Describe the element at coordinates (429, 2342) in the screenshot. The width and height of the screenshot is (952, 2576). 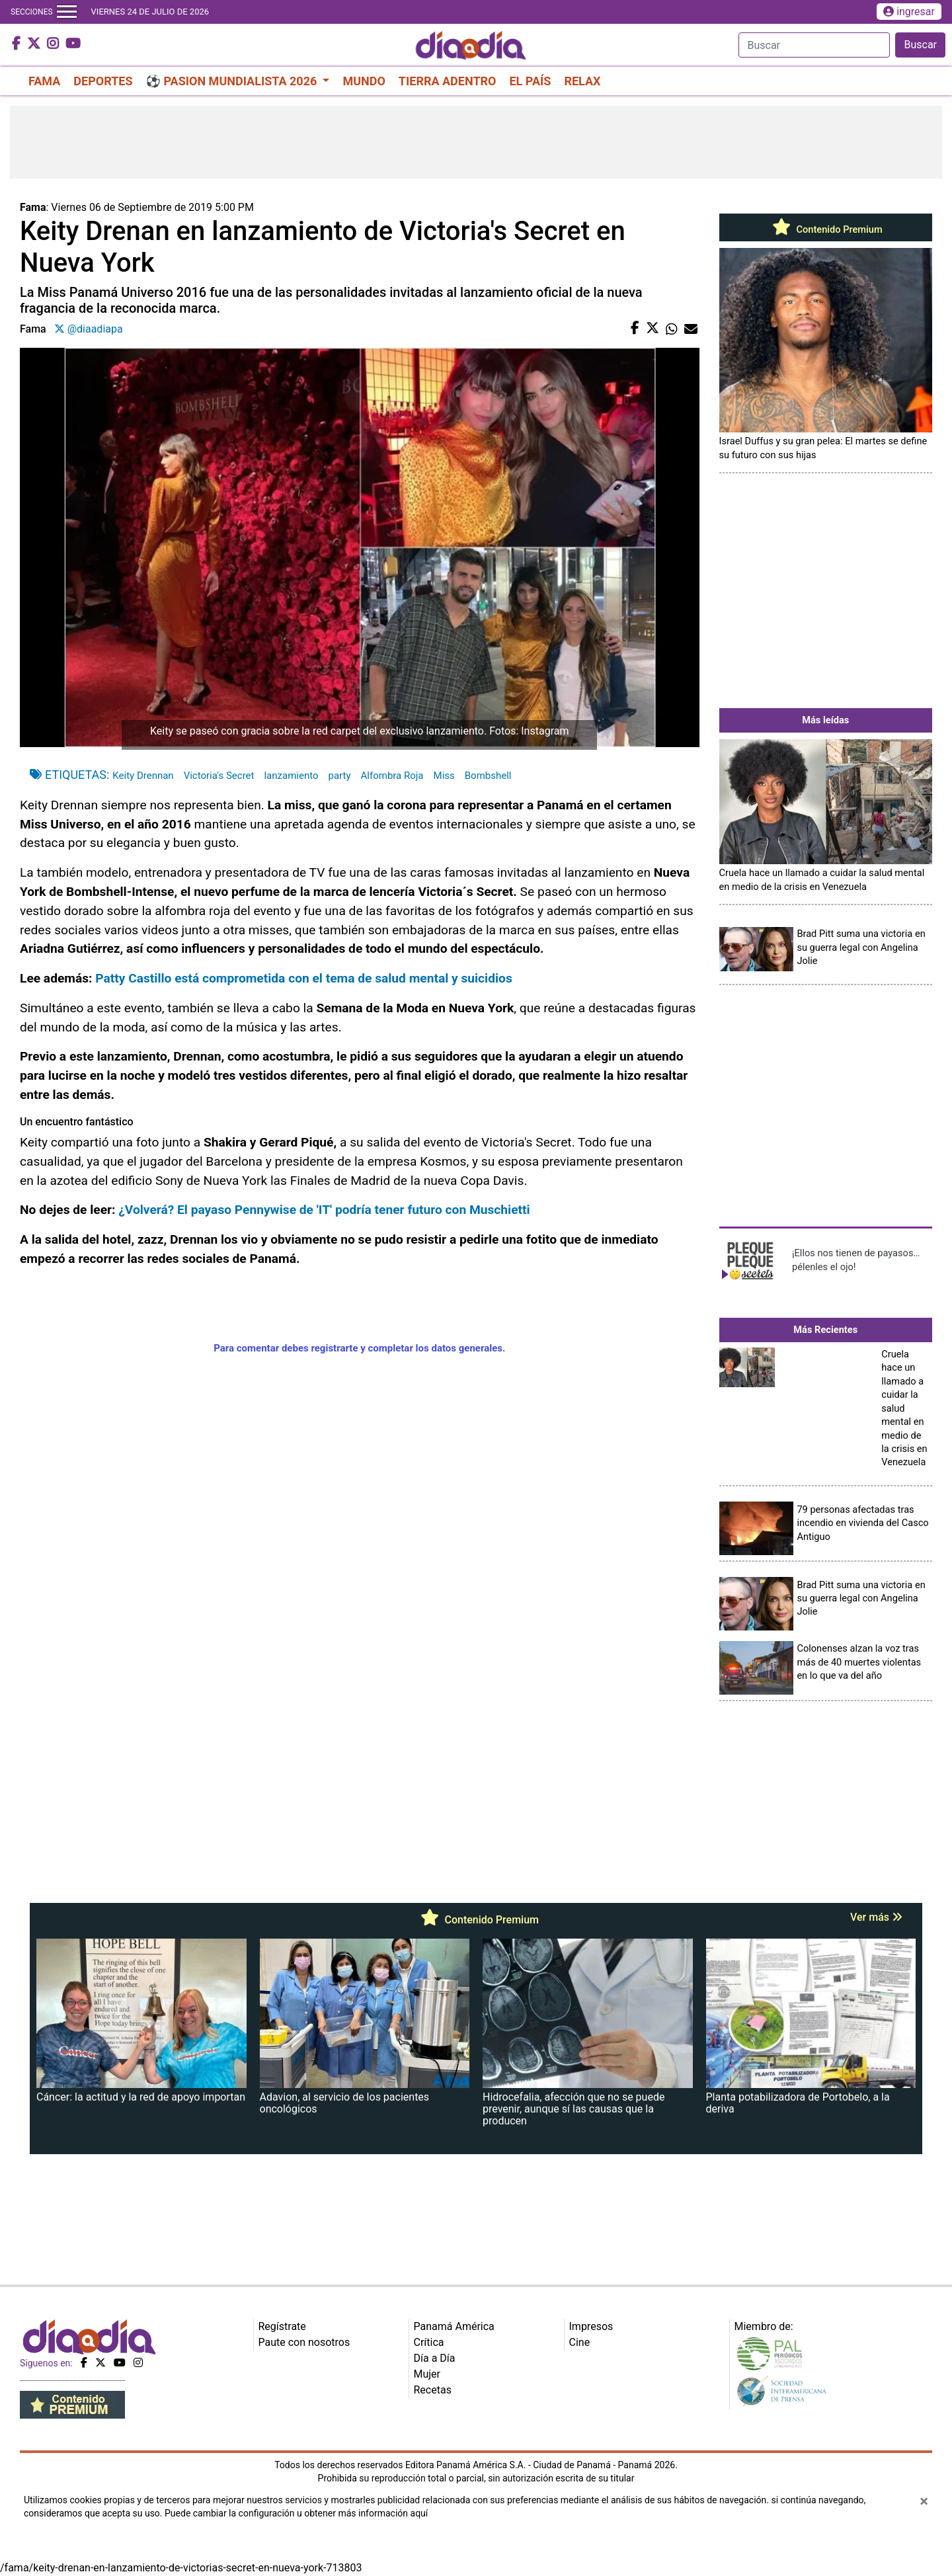
I see `Crítica` at that location.